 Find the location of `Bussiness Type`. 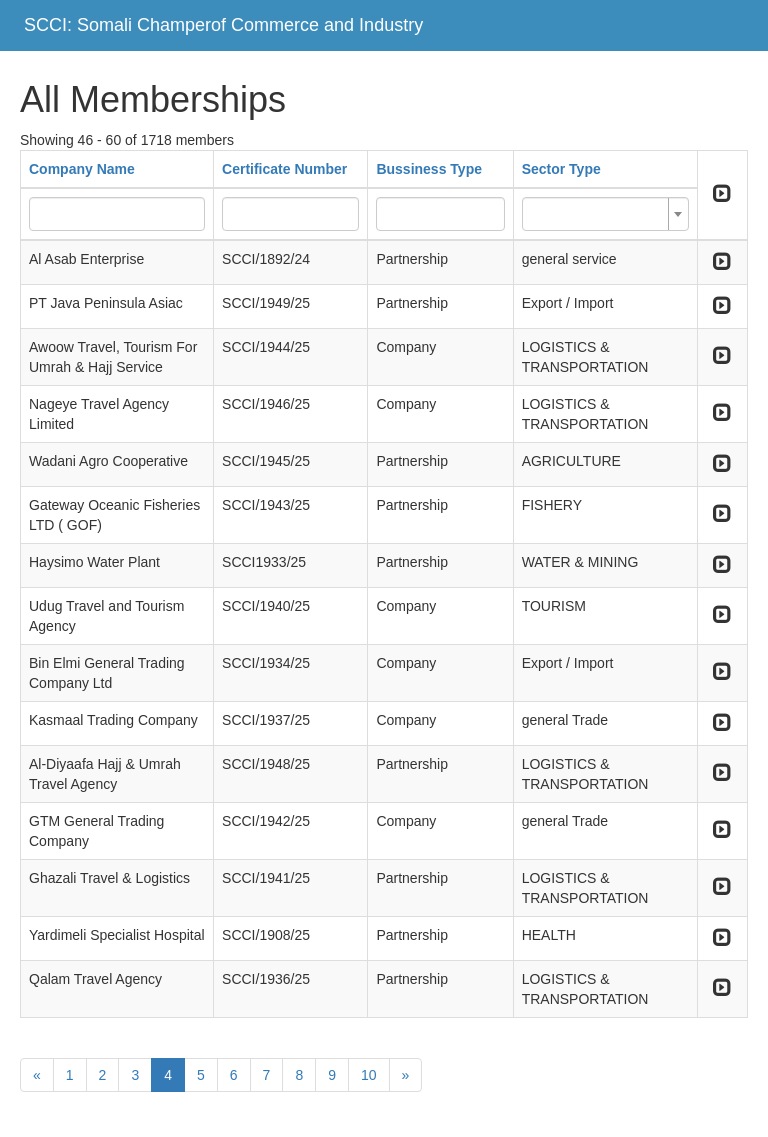

Bussiness Type is located at coordinates (429, 169).